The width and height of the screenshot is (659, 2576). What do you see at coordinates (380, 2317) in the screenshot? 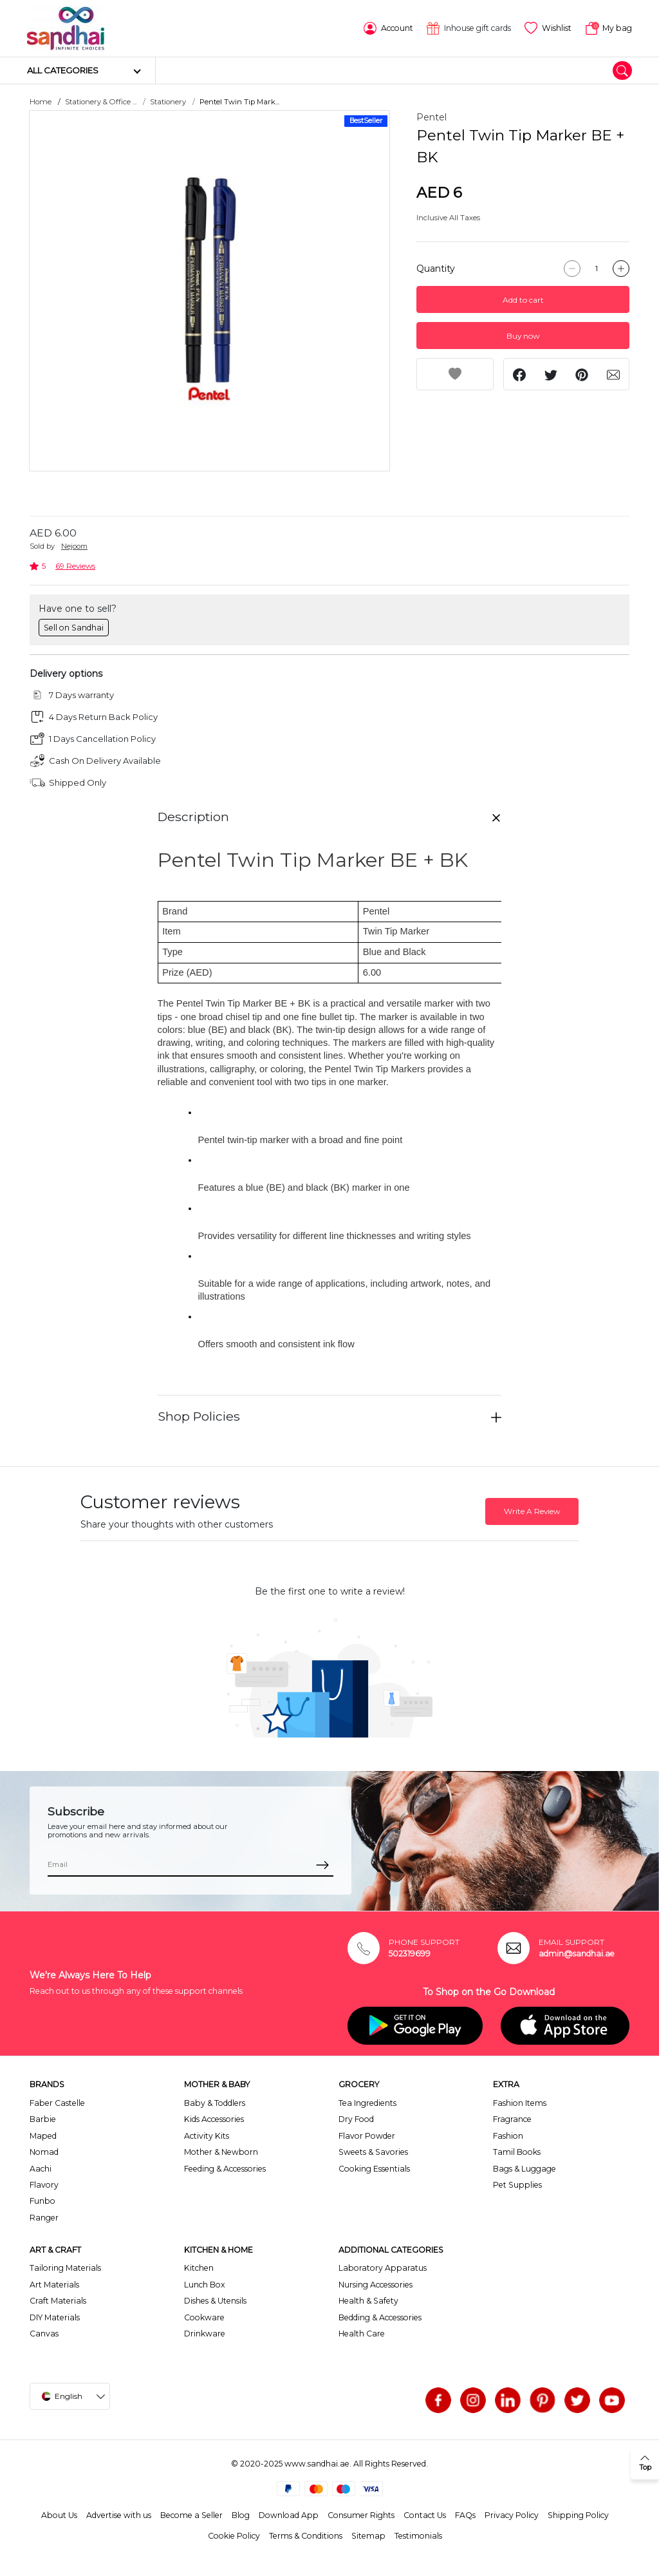
I see `Bedding & Accessories` at bounding box center [380, 2317].